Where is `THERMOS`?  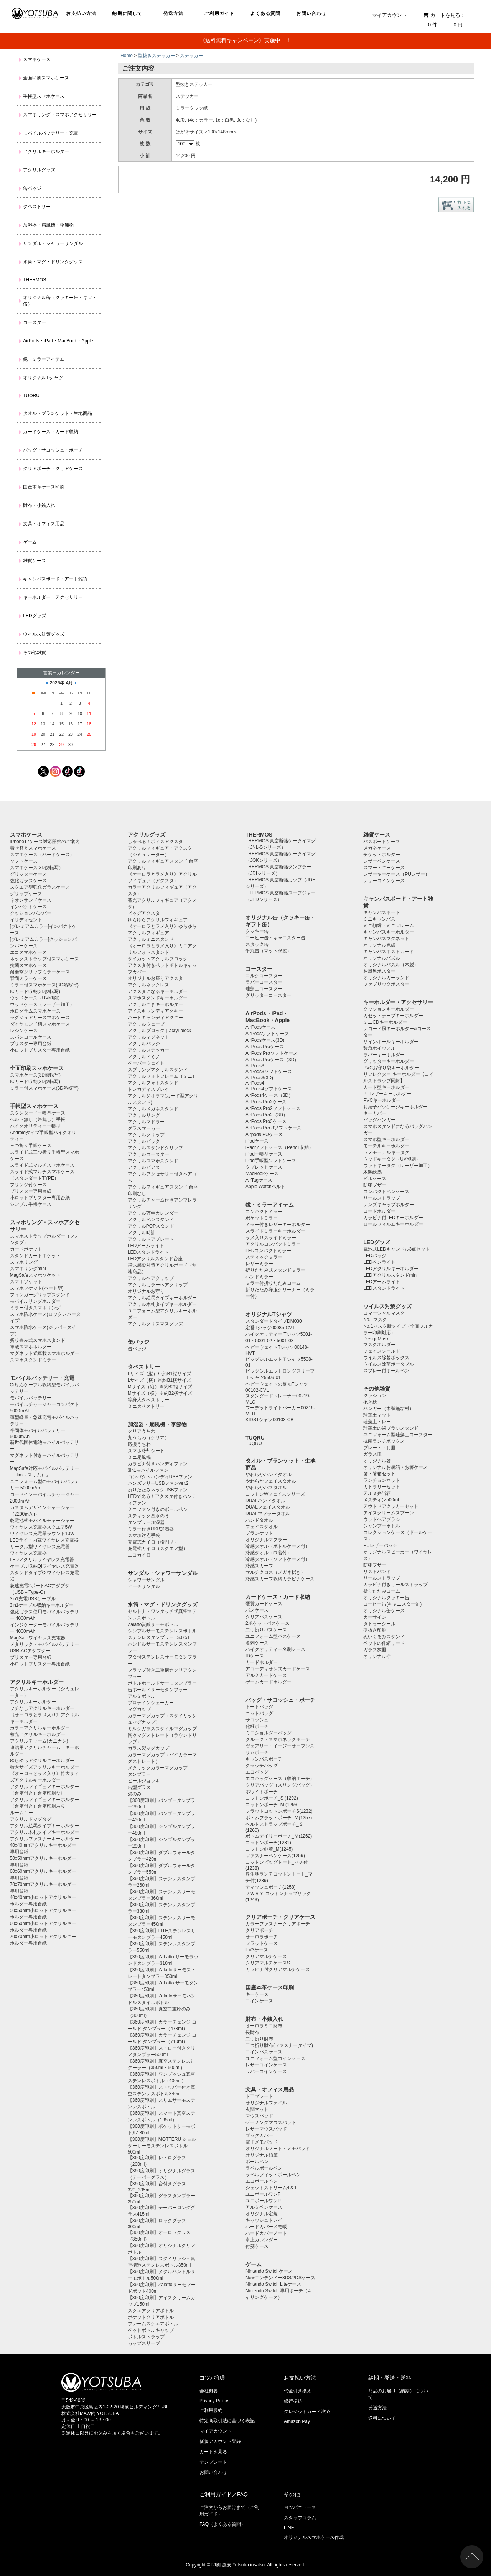 THERMOS is located at coordinates (34, 280).